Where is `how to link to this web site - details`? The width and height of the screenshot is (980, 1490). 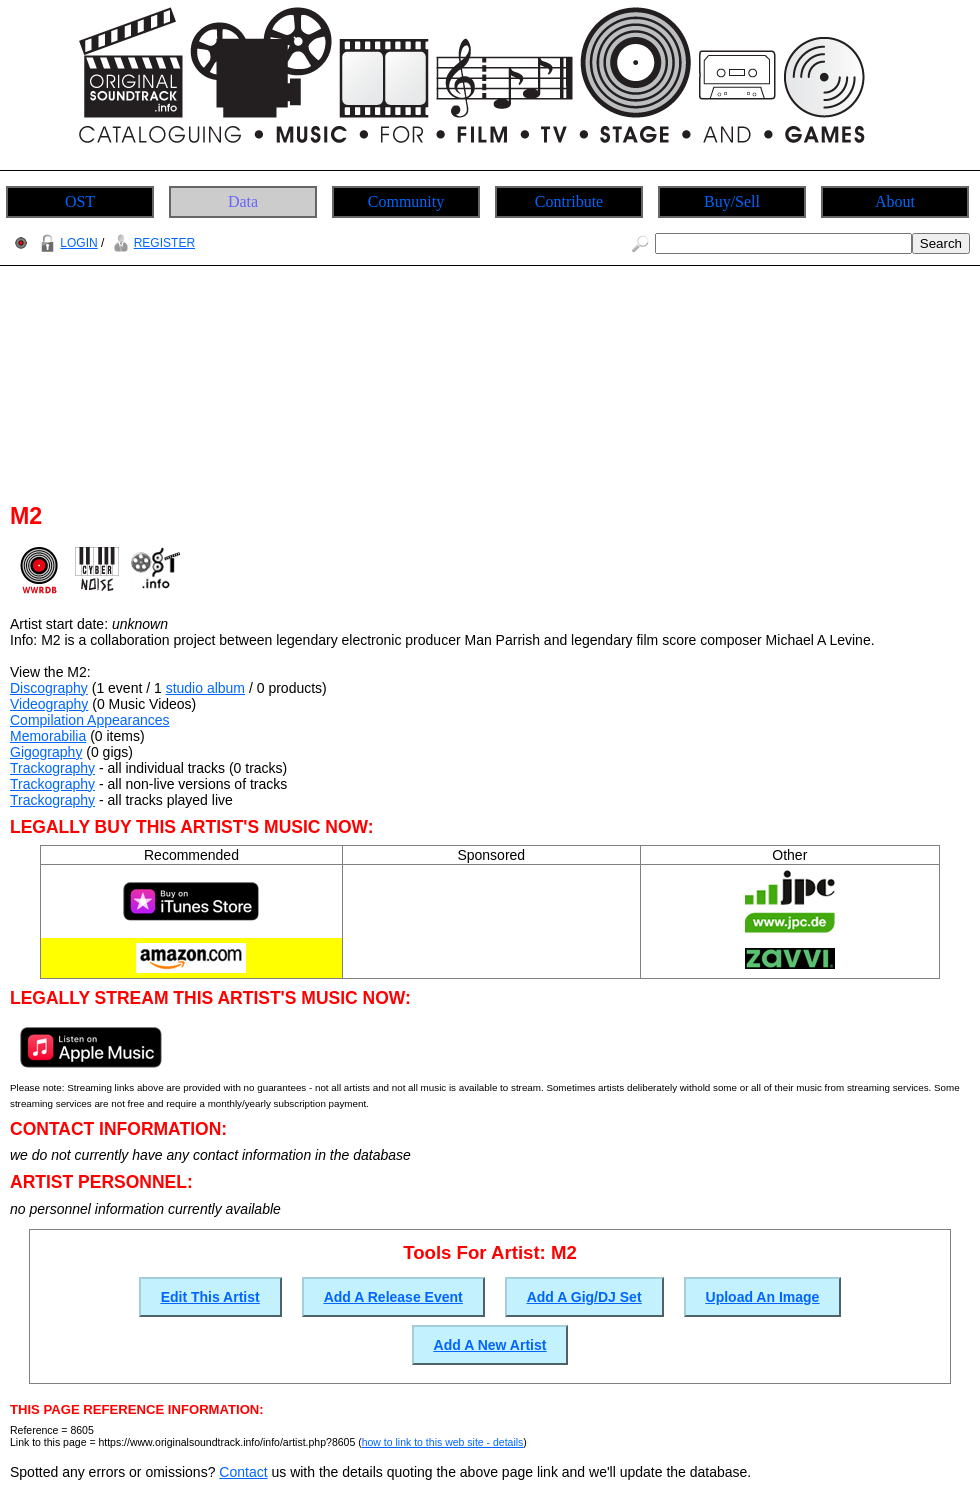
how to link to this web site - details is located at coordinates (443, 1442).